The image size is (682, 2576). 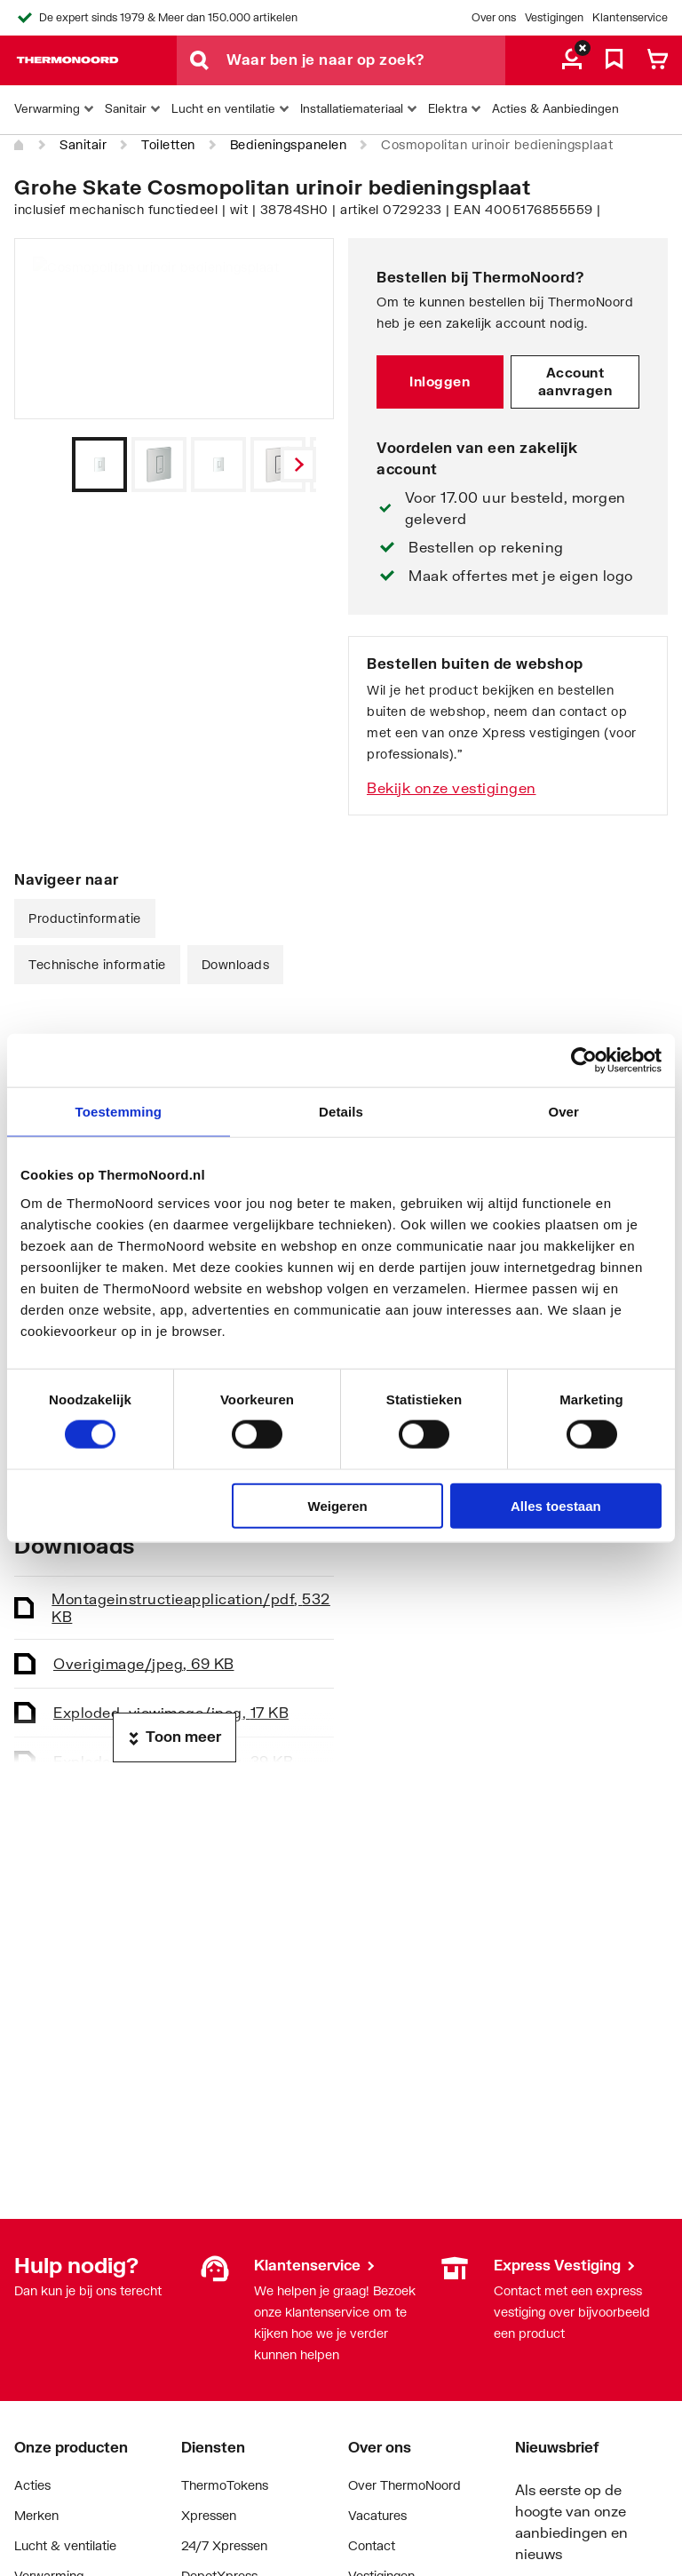 I want to click on Bekijk onze vestigingen, so click(x=451, y=787).